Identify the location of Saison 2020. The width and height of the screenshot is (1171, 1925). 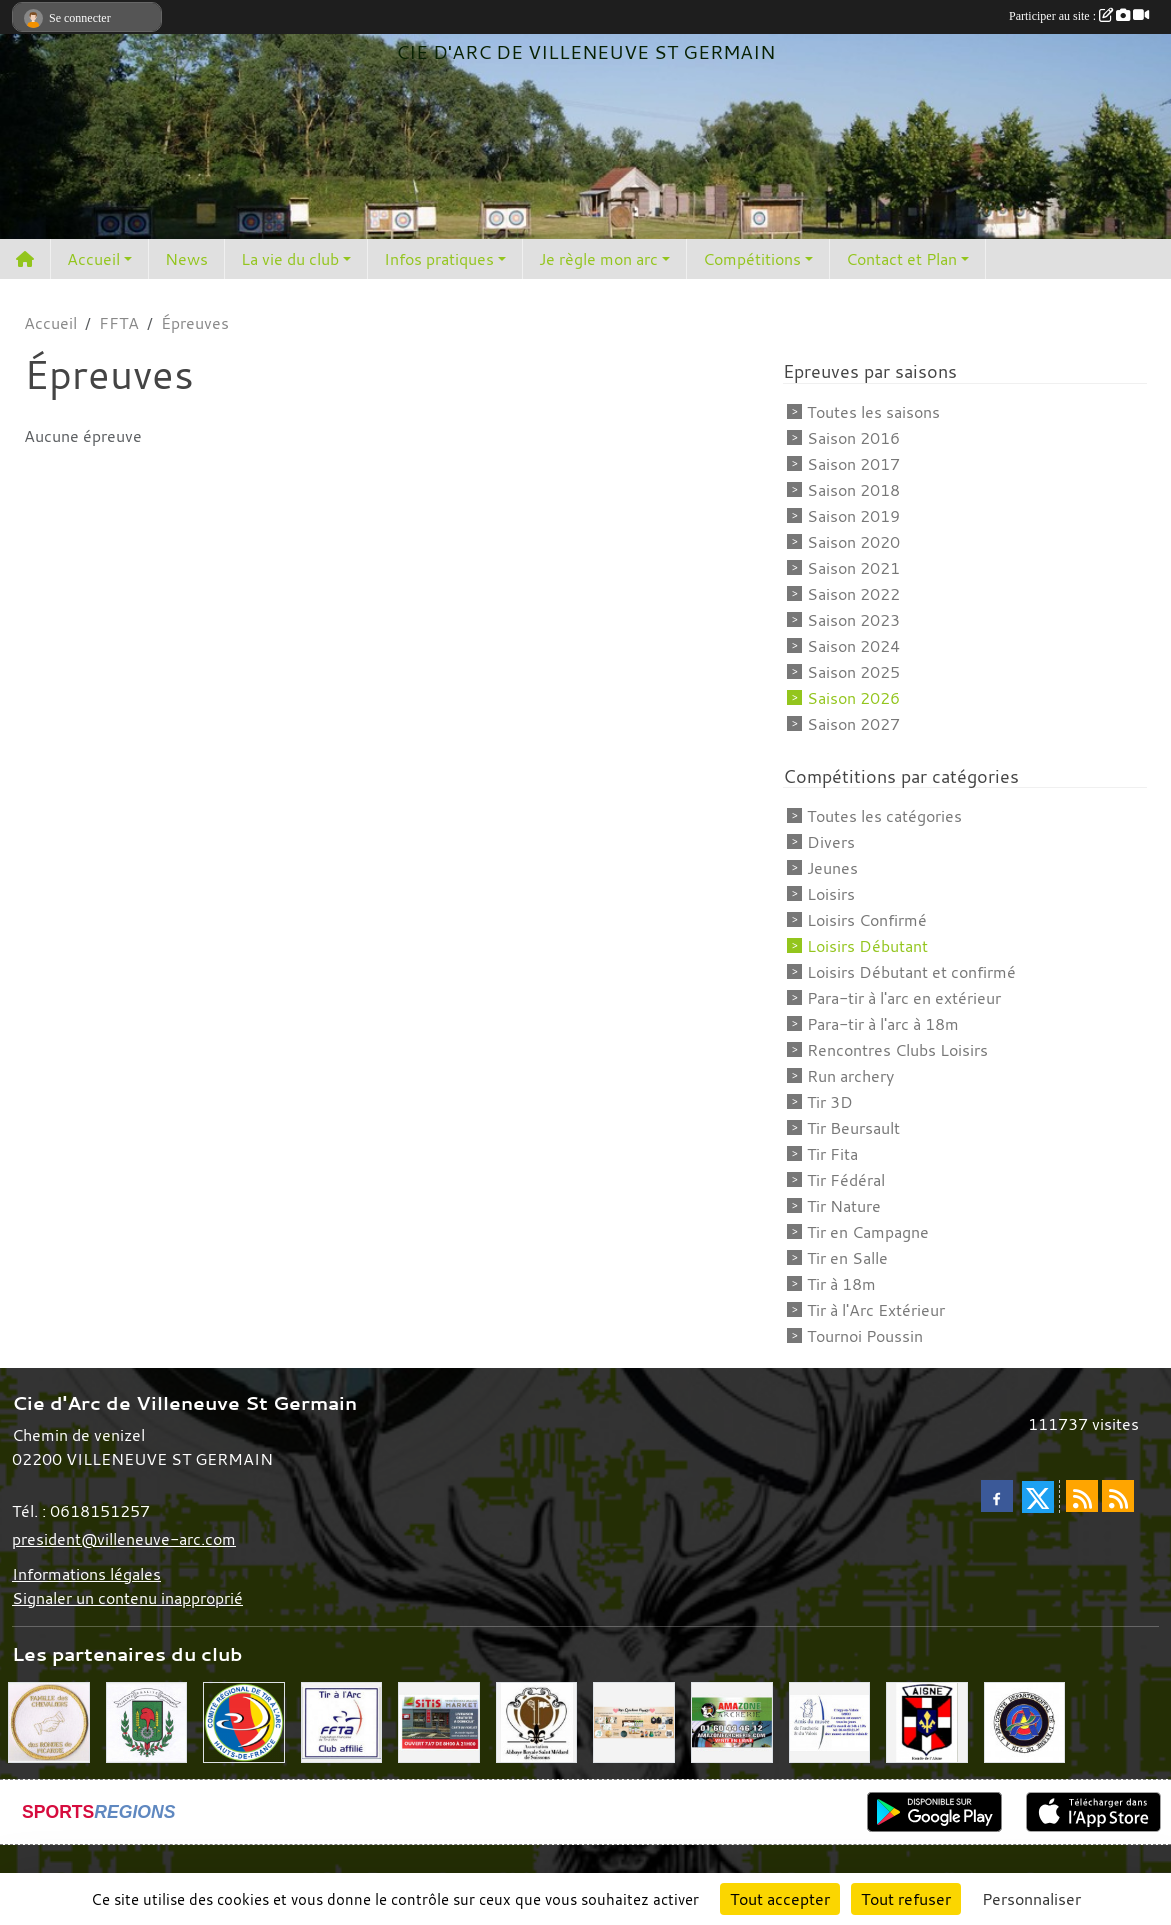
(853, 542).